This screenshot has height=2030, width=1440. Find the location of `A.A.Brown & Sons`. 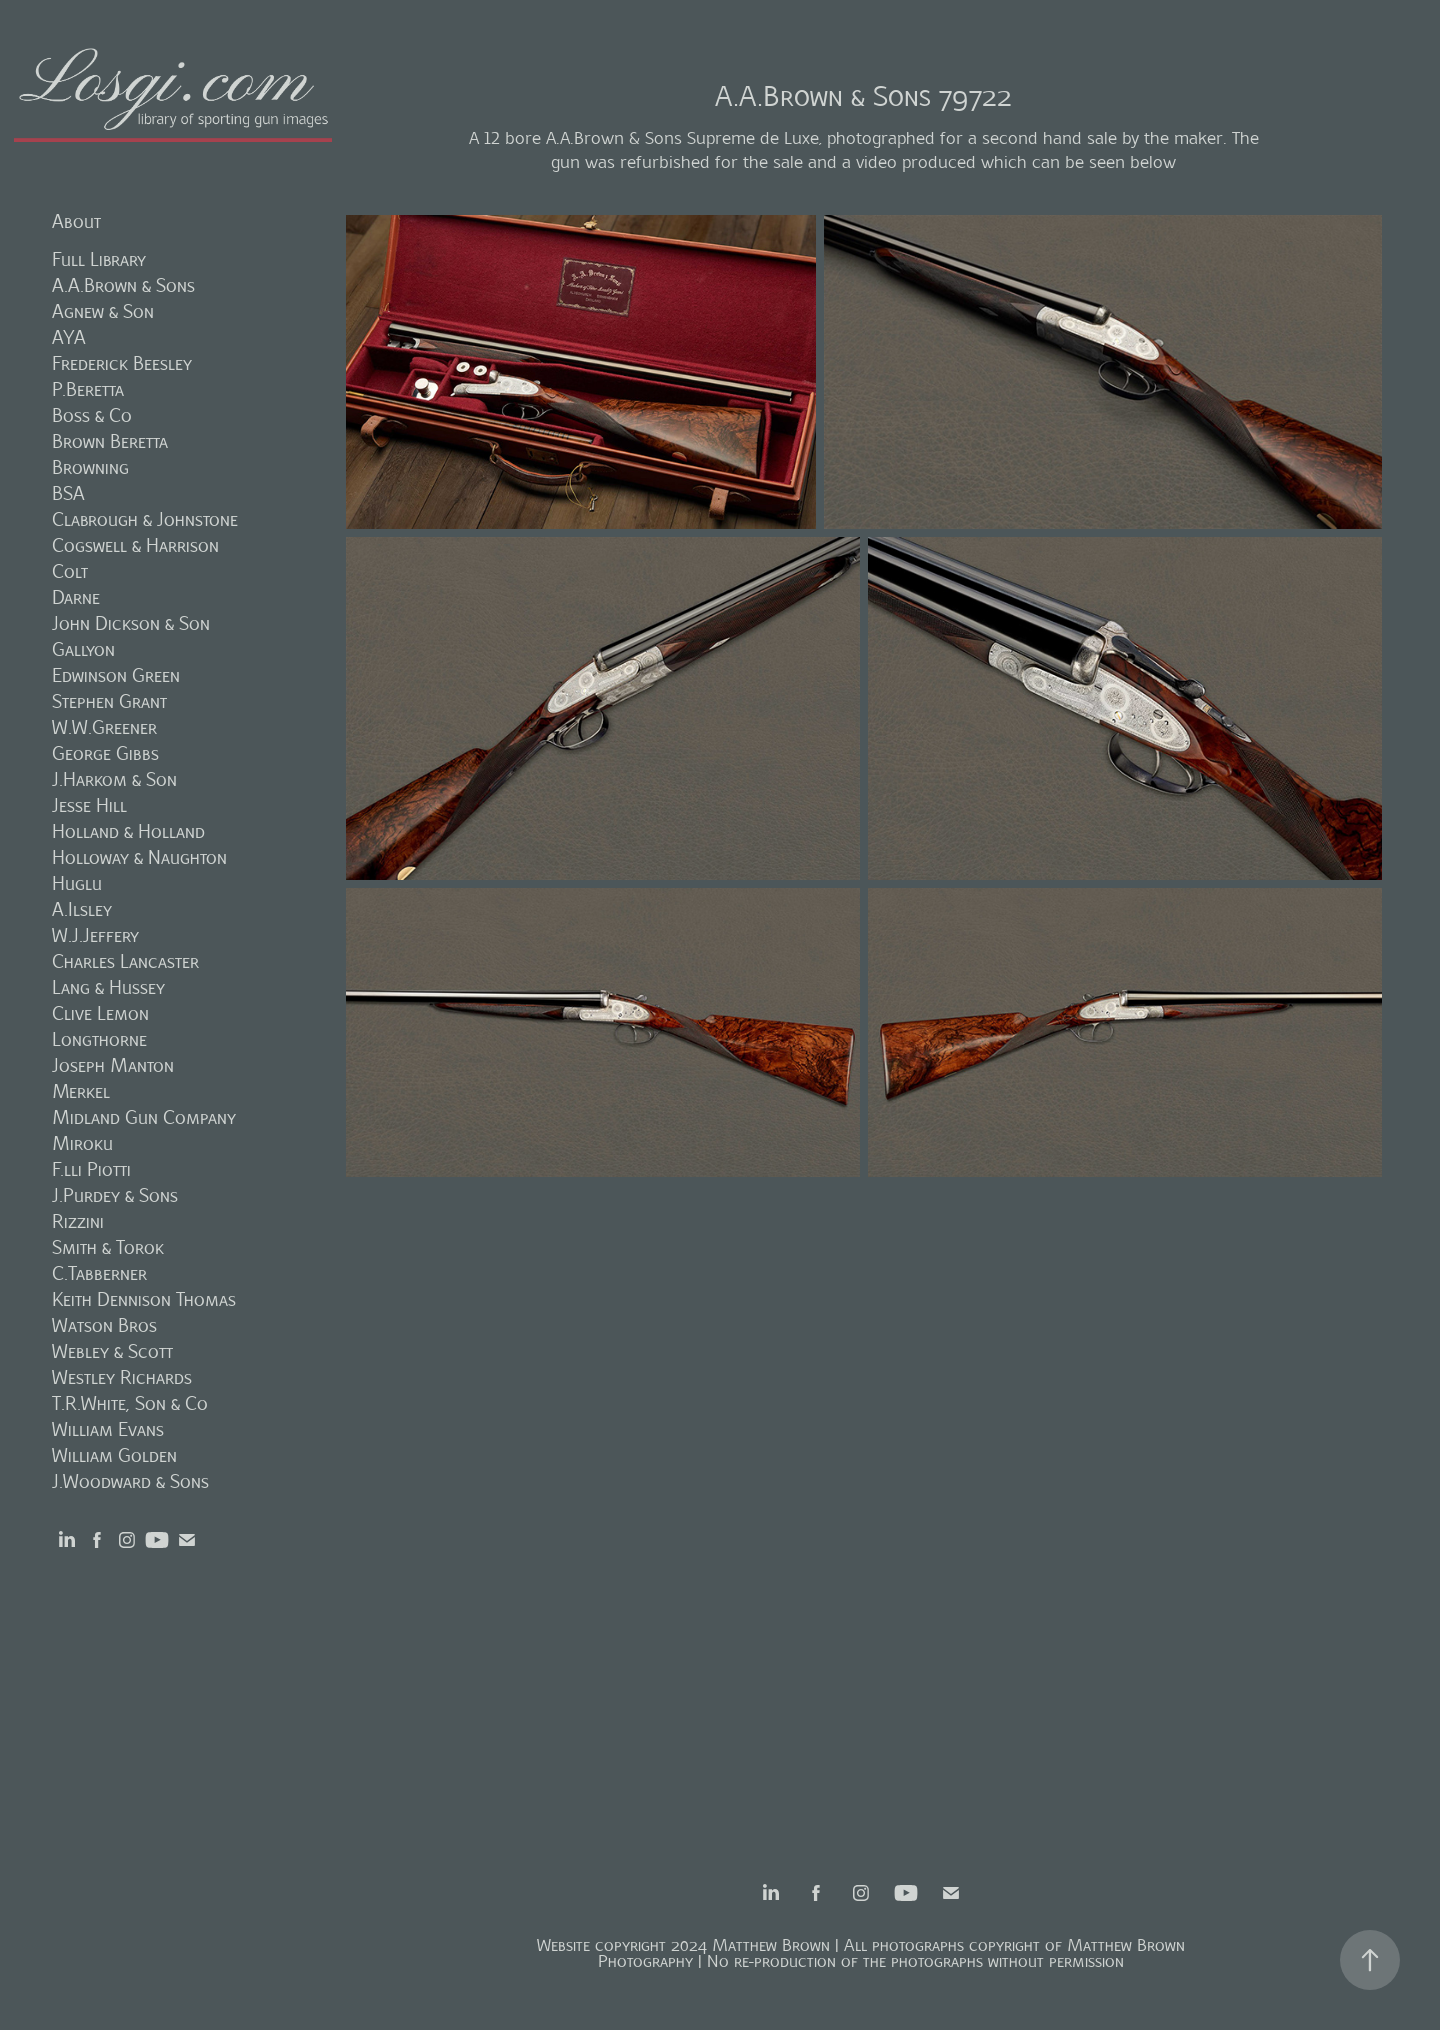

A.A.Brown & Sons is located at coordinates (123, 285).